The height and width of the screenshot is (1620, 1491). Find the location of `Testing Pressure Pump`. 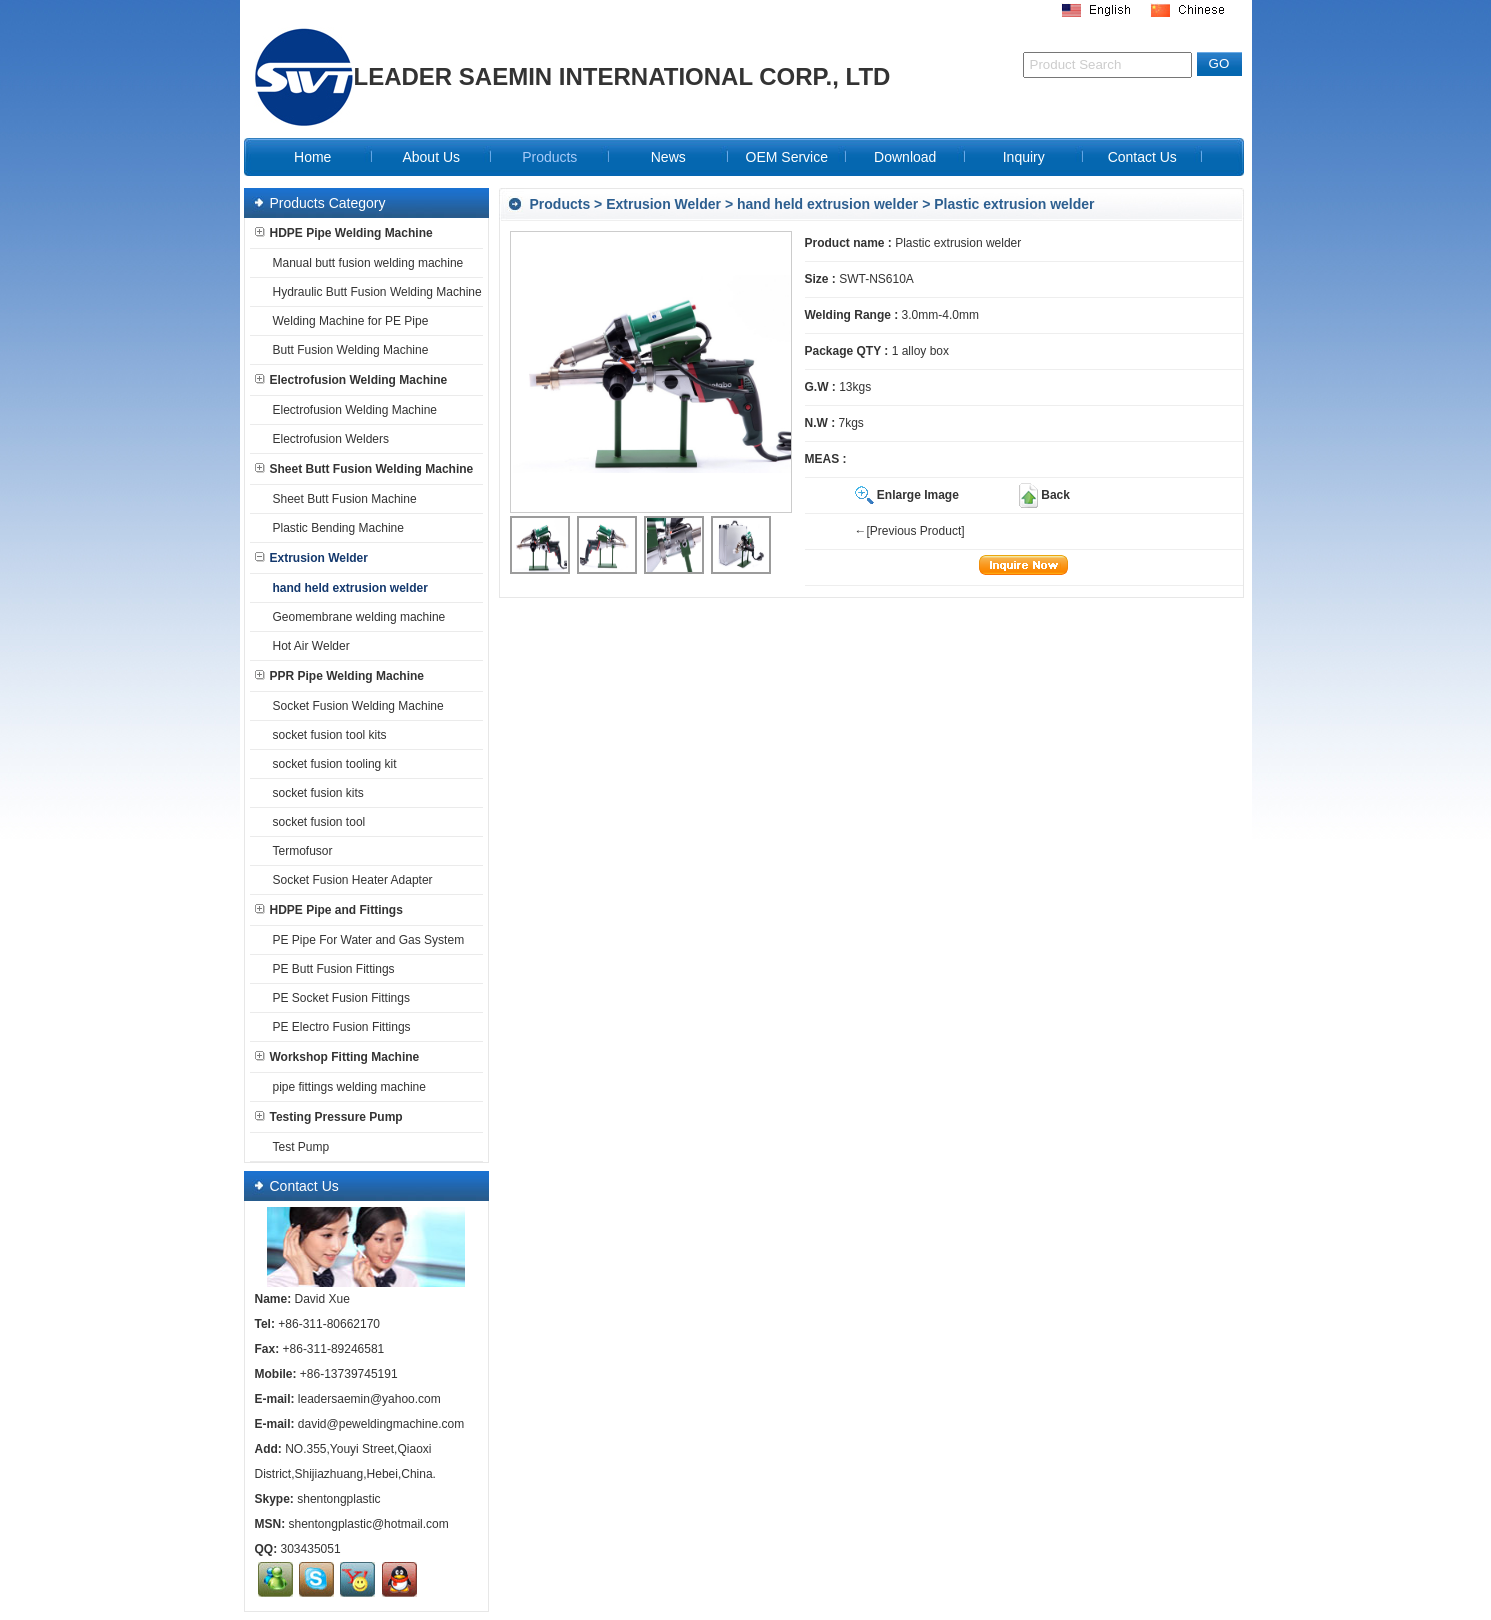

Testing Pressure Pump is located at coordinates (329, 1117).